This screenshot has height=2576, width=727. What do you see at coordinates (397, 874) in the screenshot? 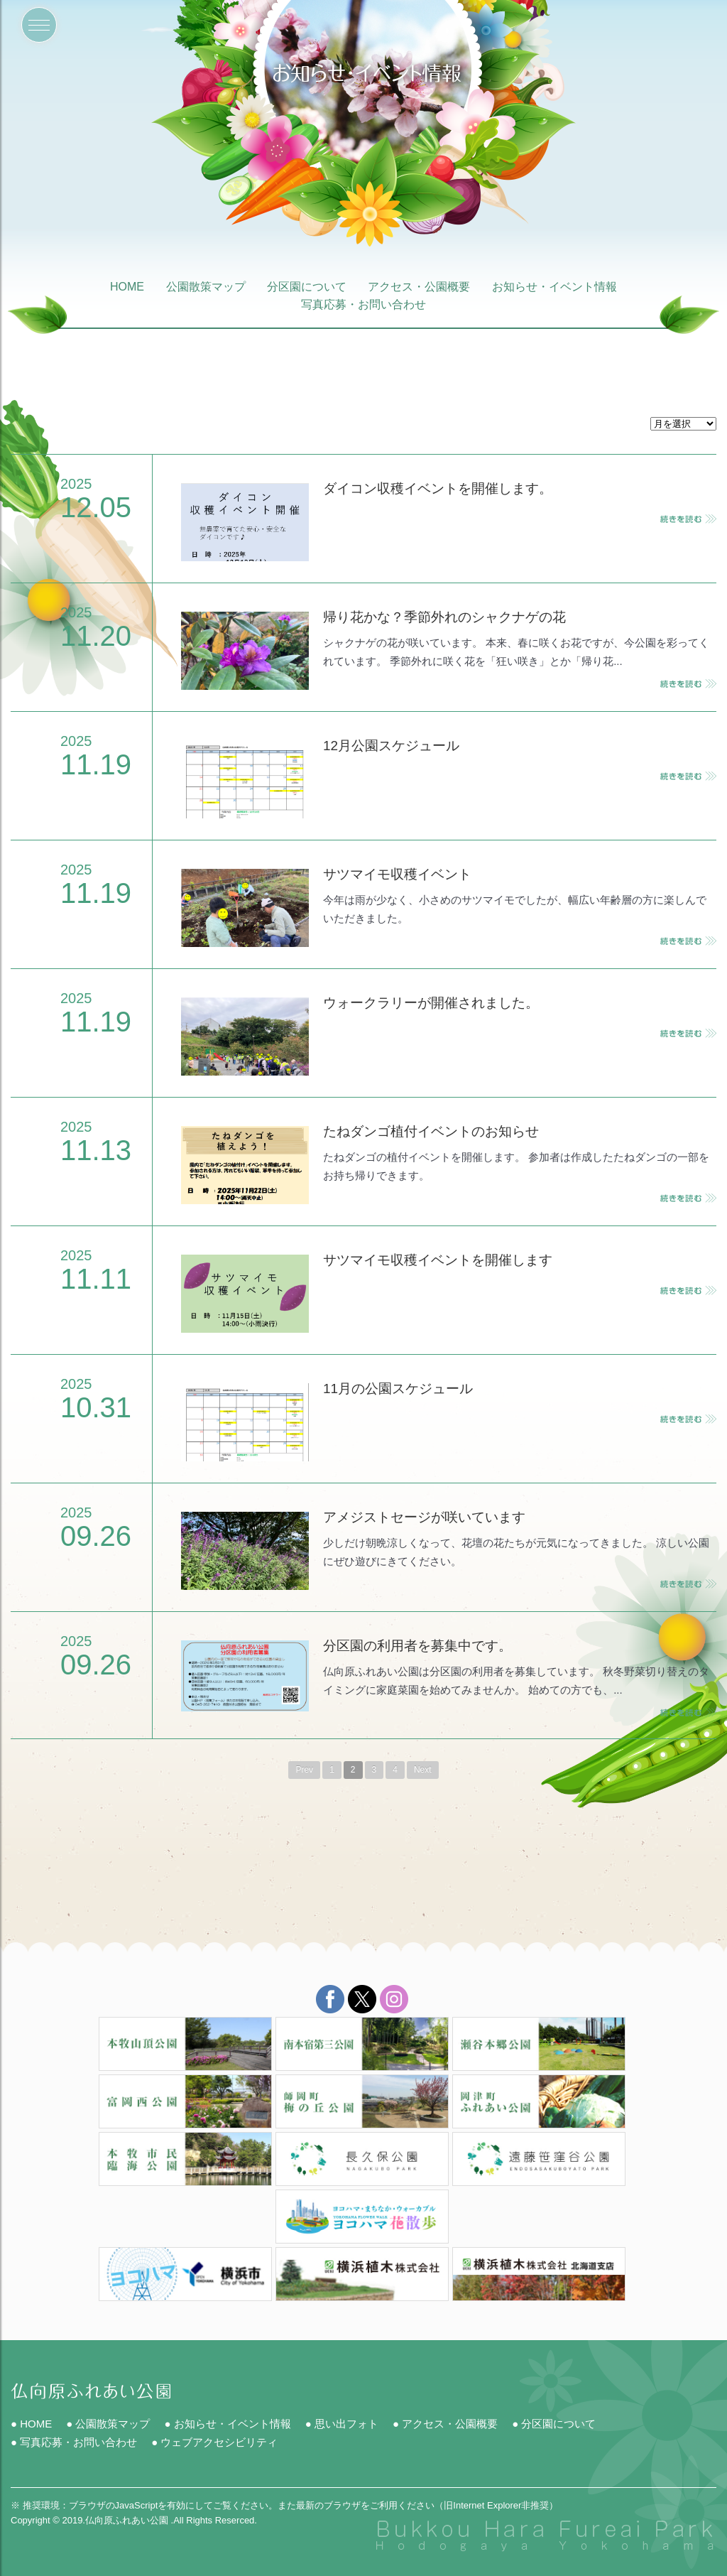
I see `サツマイモ収穫イベント` at bounding box center [397, 874].